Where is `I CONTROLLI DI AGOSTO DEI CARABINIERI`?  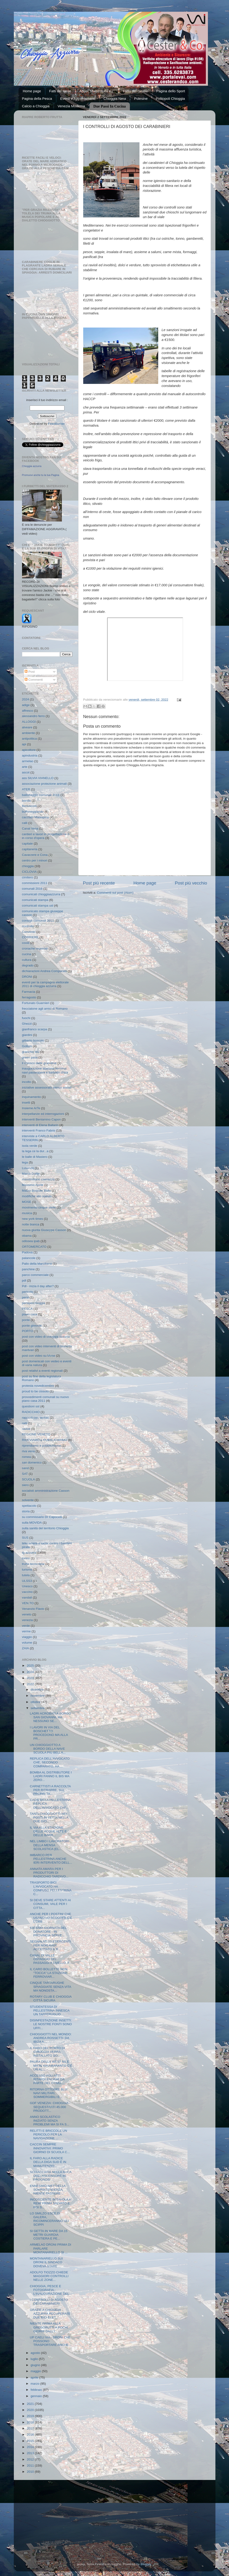 I CONTROLLI DI AGOSTO DEI CARABINIERI is located at coordinates (49, 2301).